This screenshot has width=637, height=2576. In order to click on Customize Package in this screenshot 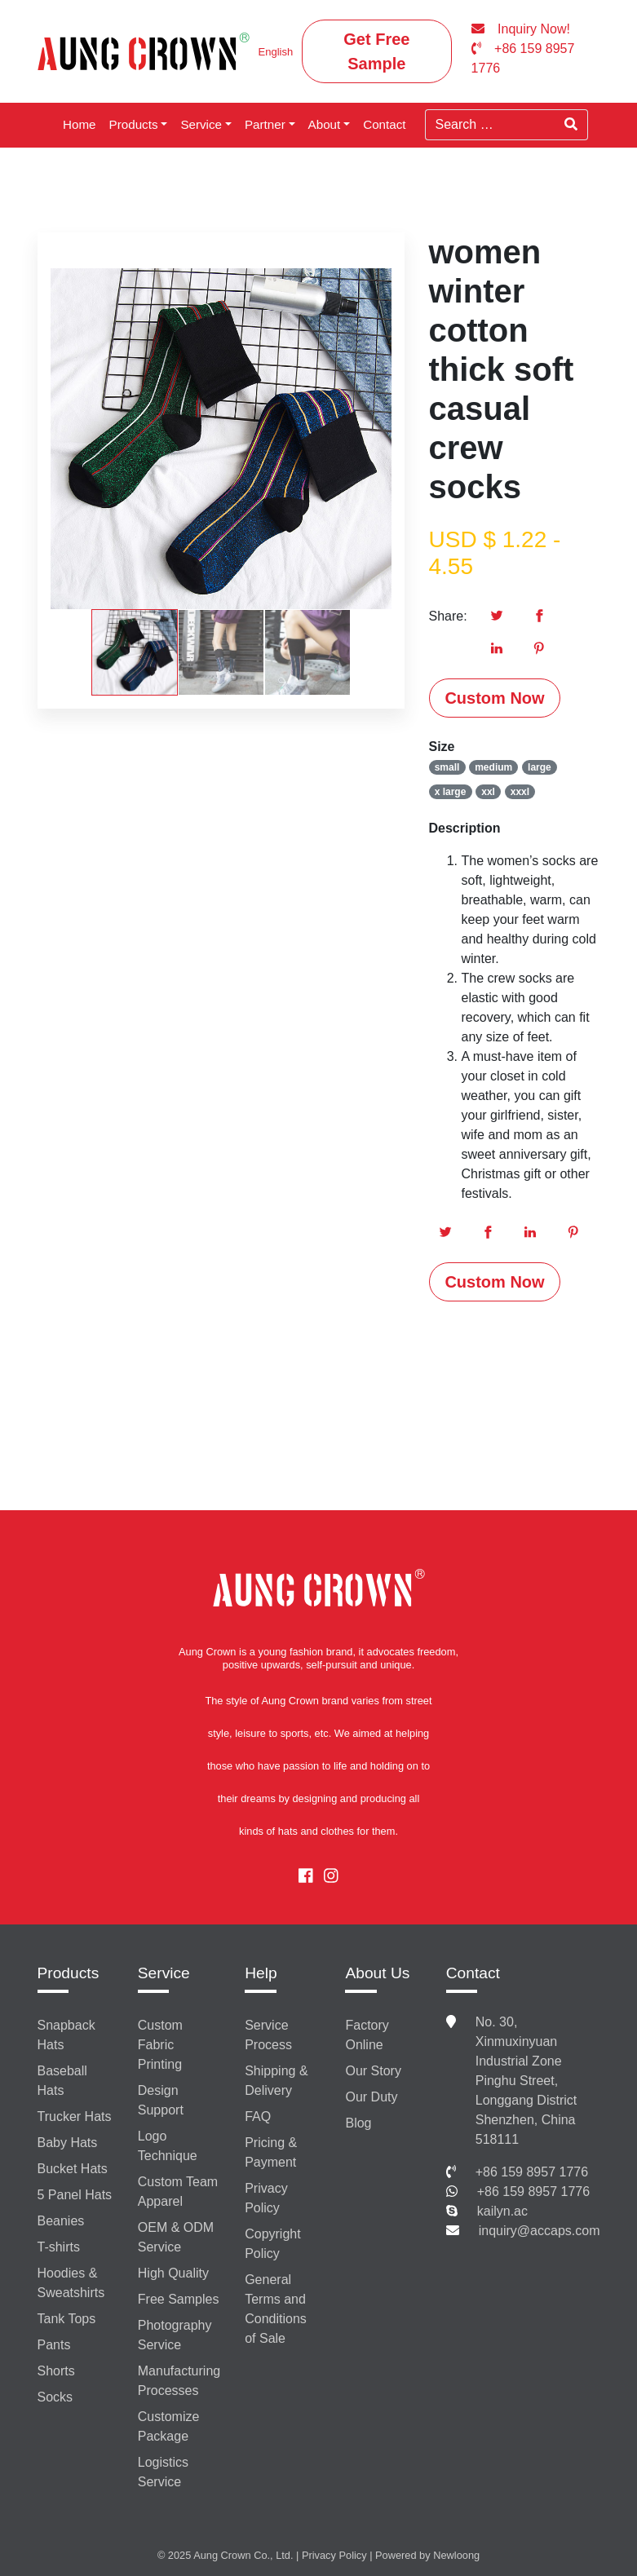, I will do `click(169, 2426)`.